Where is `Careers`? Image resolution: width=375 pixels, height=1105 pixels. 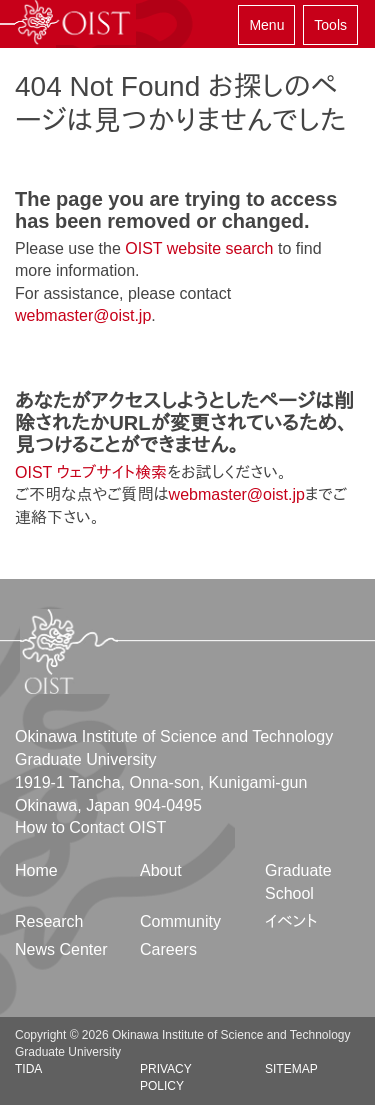 Careers is located at coordinates (168, 949).